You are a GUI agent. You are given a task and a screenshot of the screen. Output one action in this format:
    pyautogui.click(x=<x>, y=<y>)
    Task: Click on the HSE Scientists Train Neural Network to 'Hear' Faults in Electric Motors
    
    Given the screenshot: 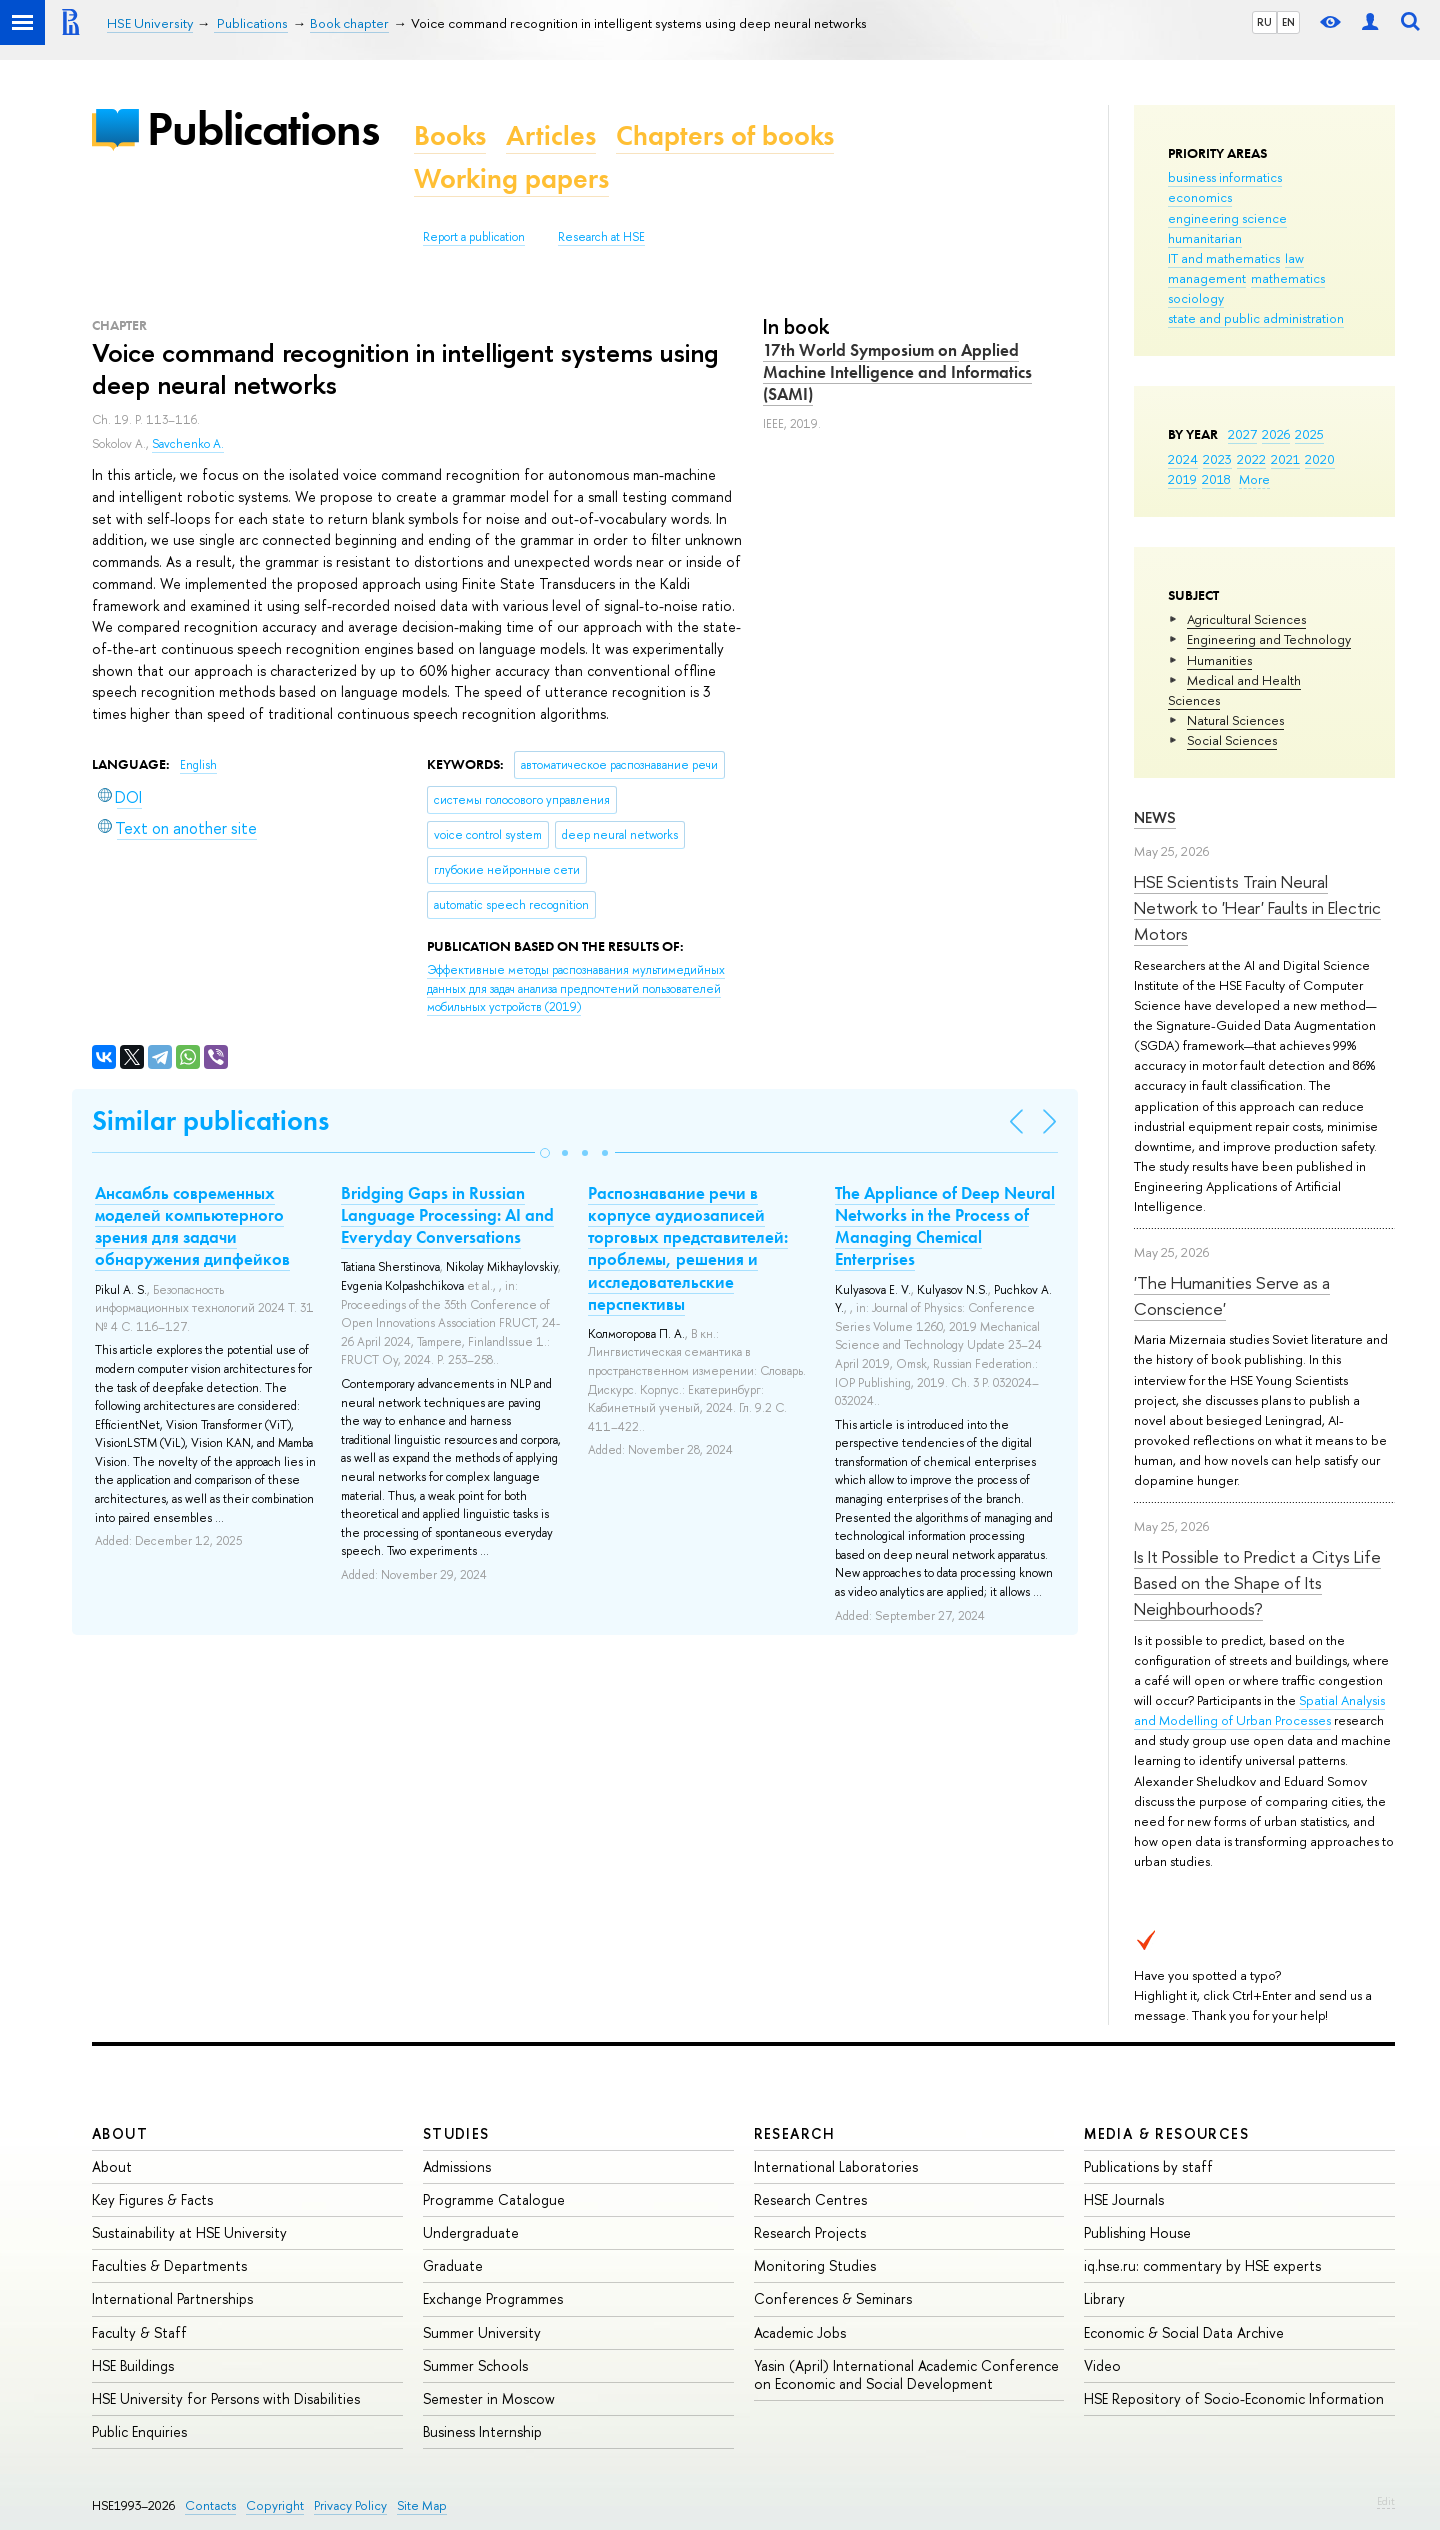 What is the action you would take?
    pyautogui.click(x=1257, y=908)
    